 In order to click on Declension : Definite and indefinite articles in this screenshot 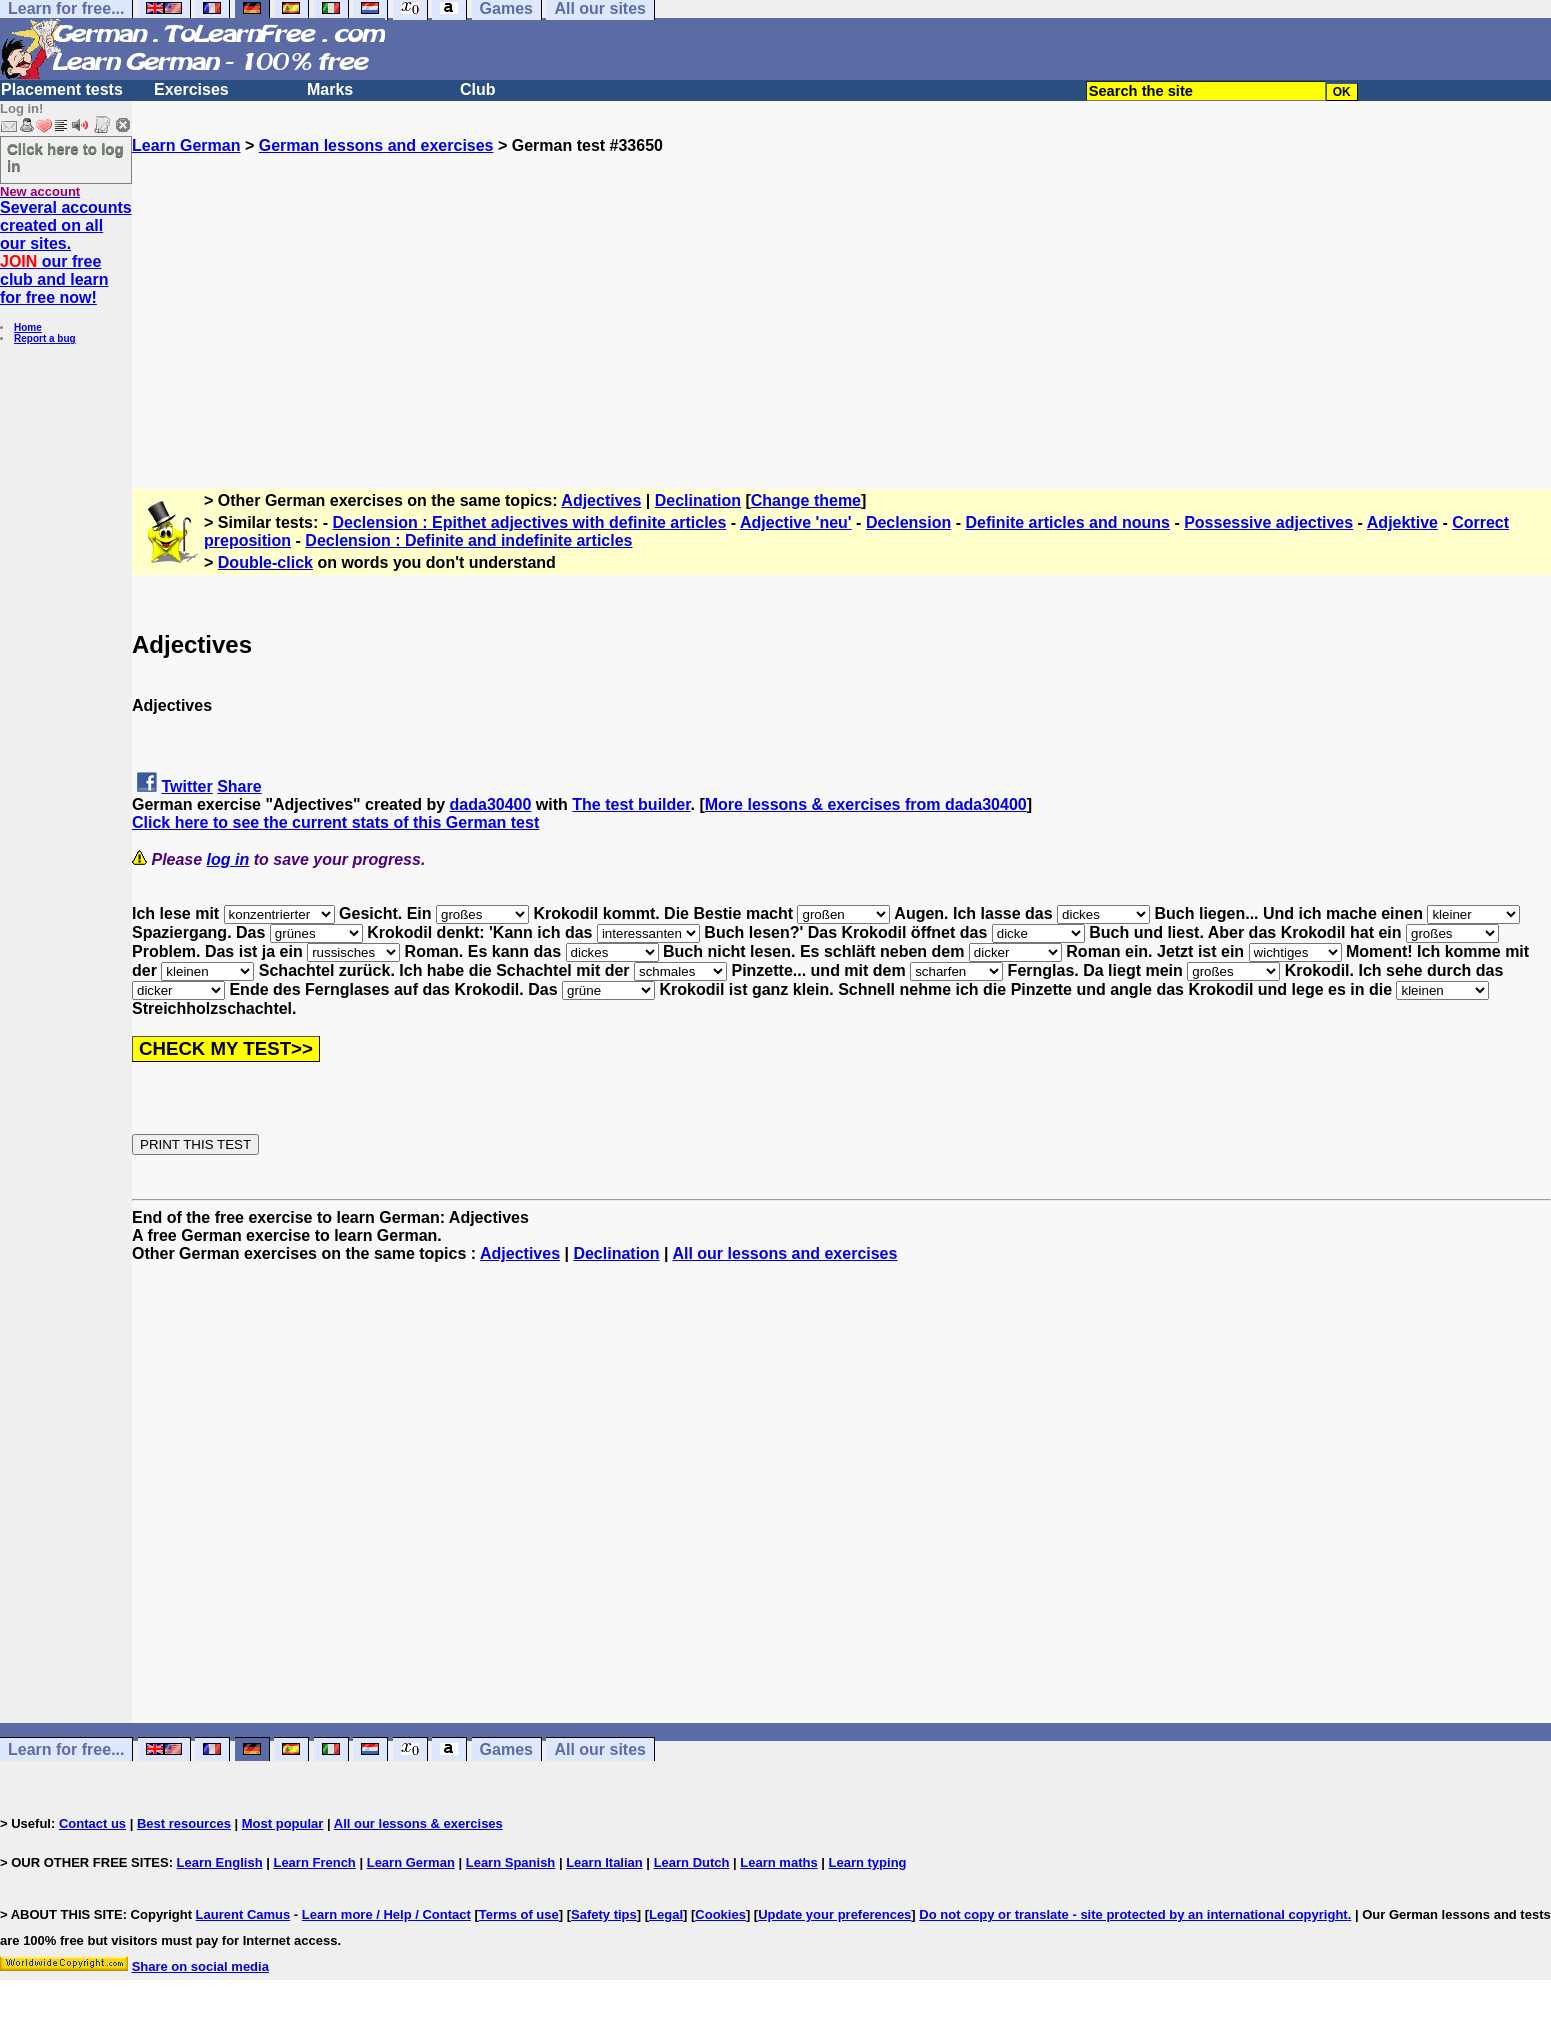, I will do `click(468, 540)`.